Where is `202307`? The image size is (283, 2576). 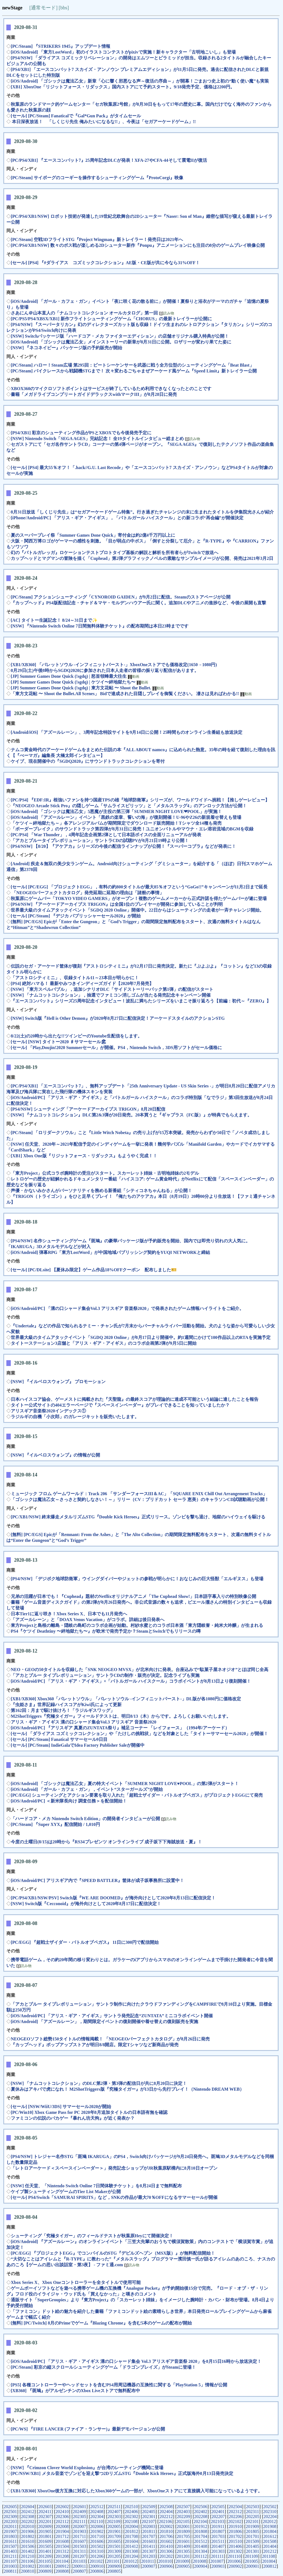
202307 is located at coordinates (45, 2516).